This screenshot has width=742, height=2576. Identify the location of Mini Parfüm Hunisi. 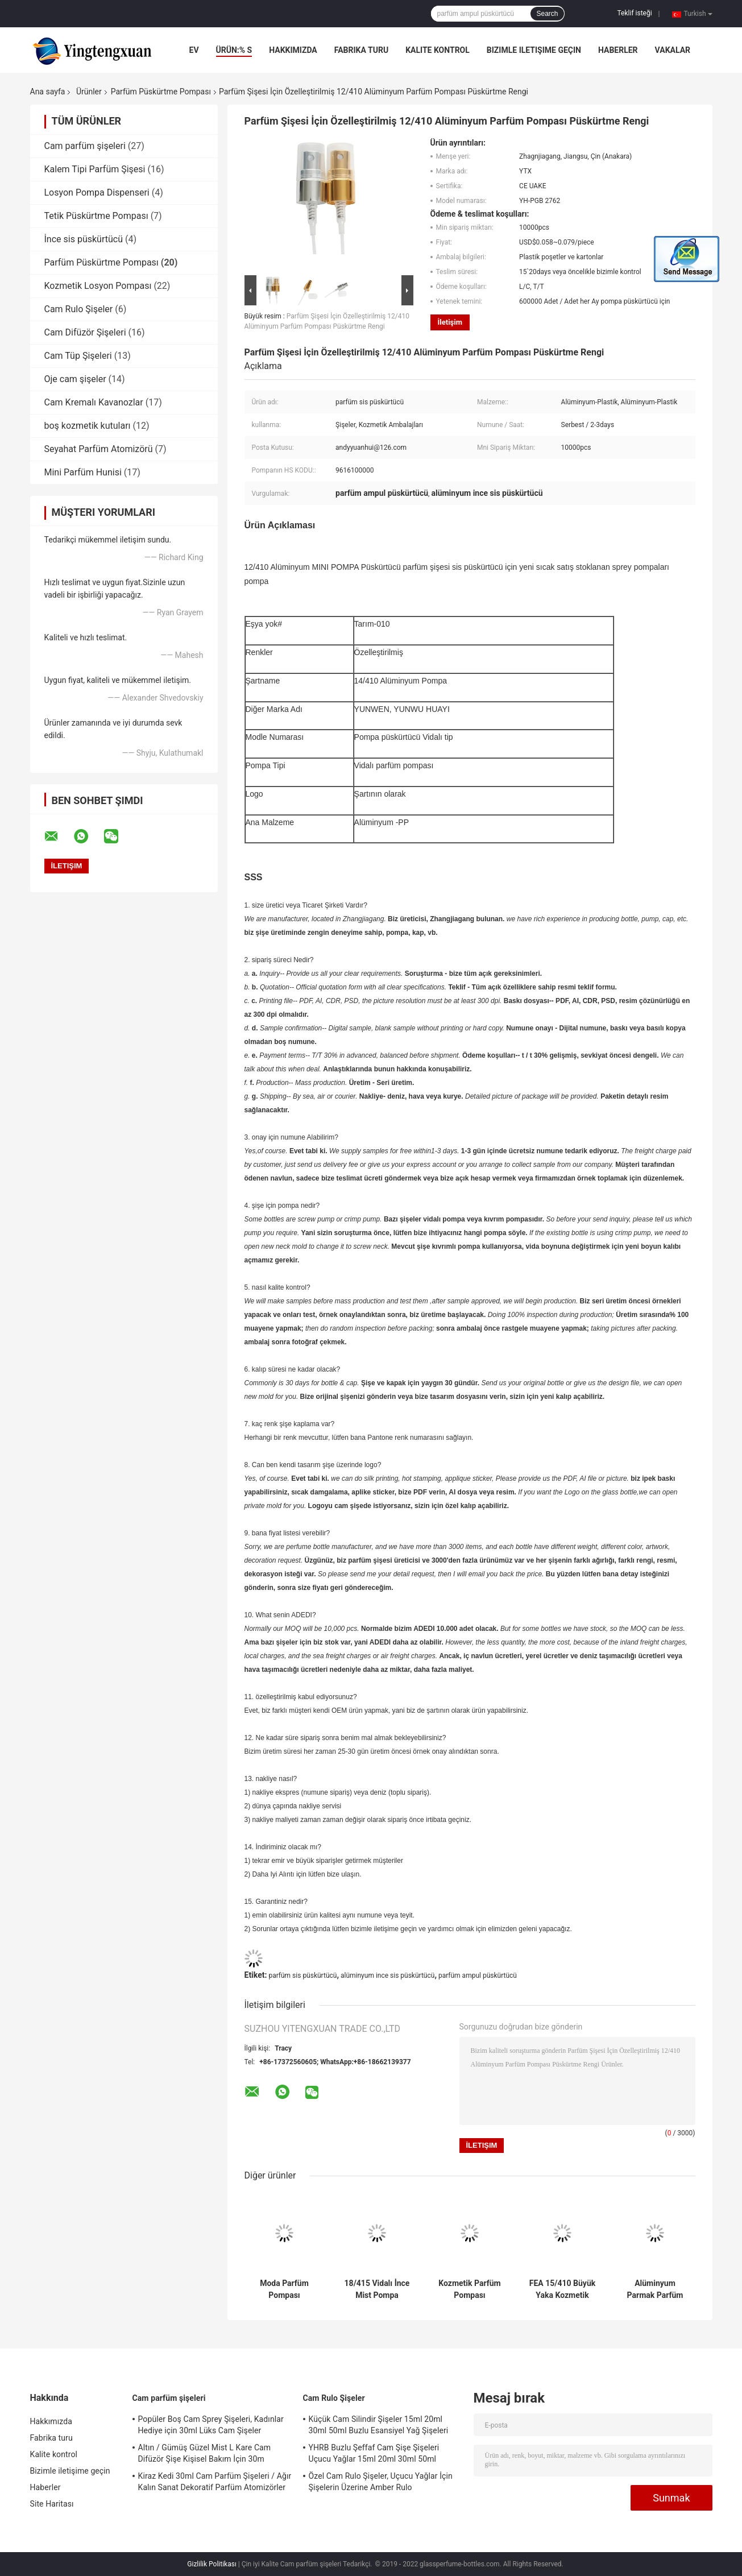
(83, 472).